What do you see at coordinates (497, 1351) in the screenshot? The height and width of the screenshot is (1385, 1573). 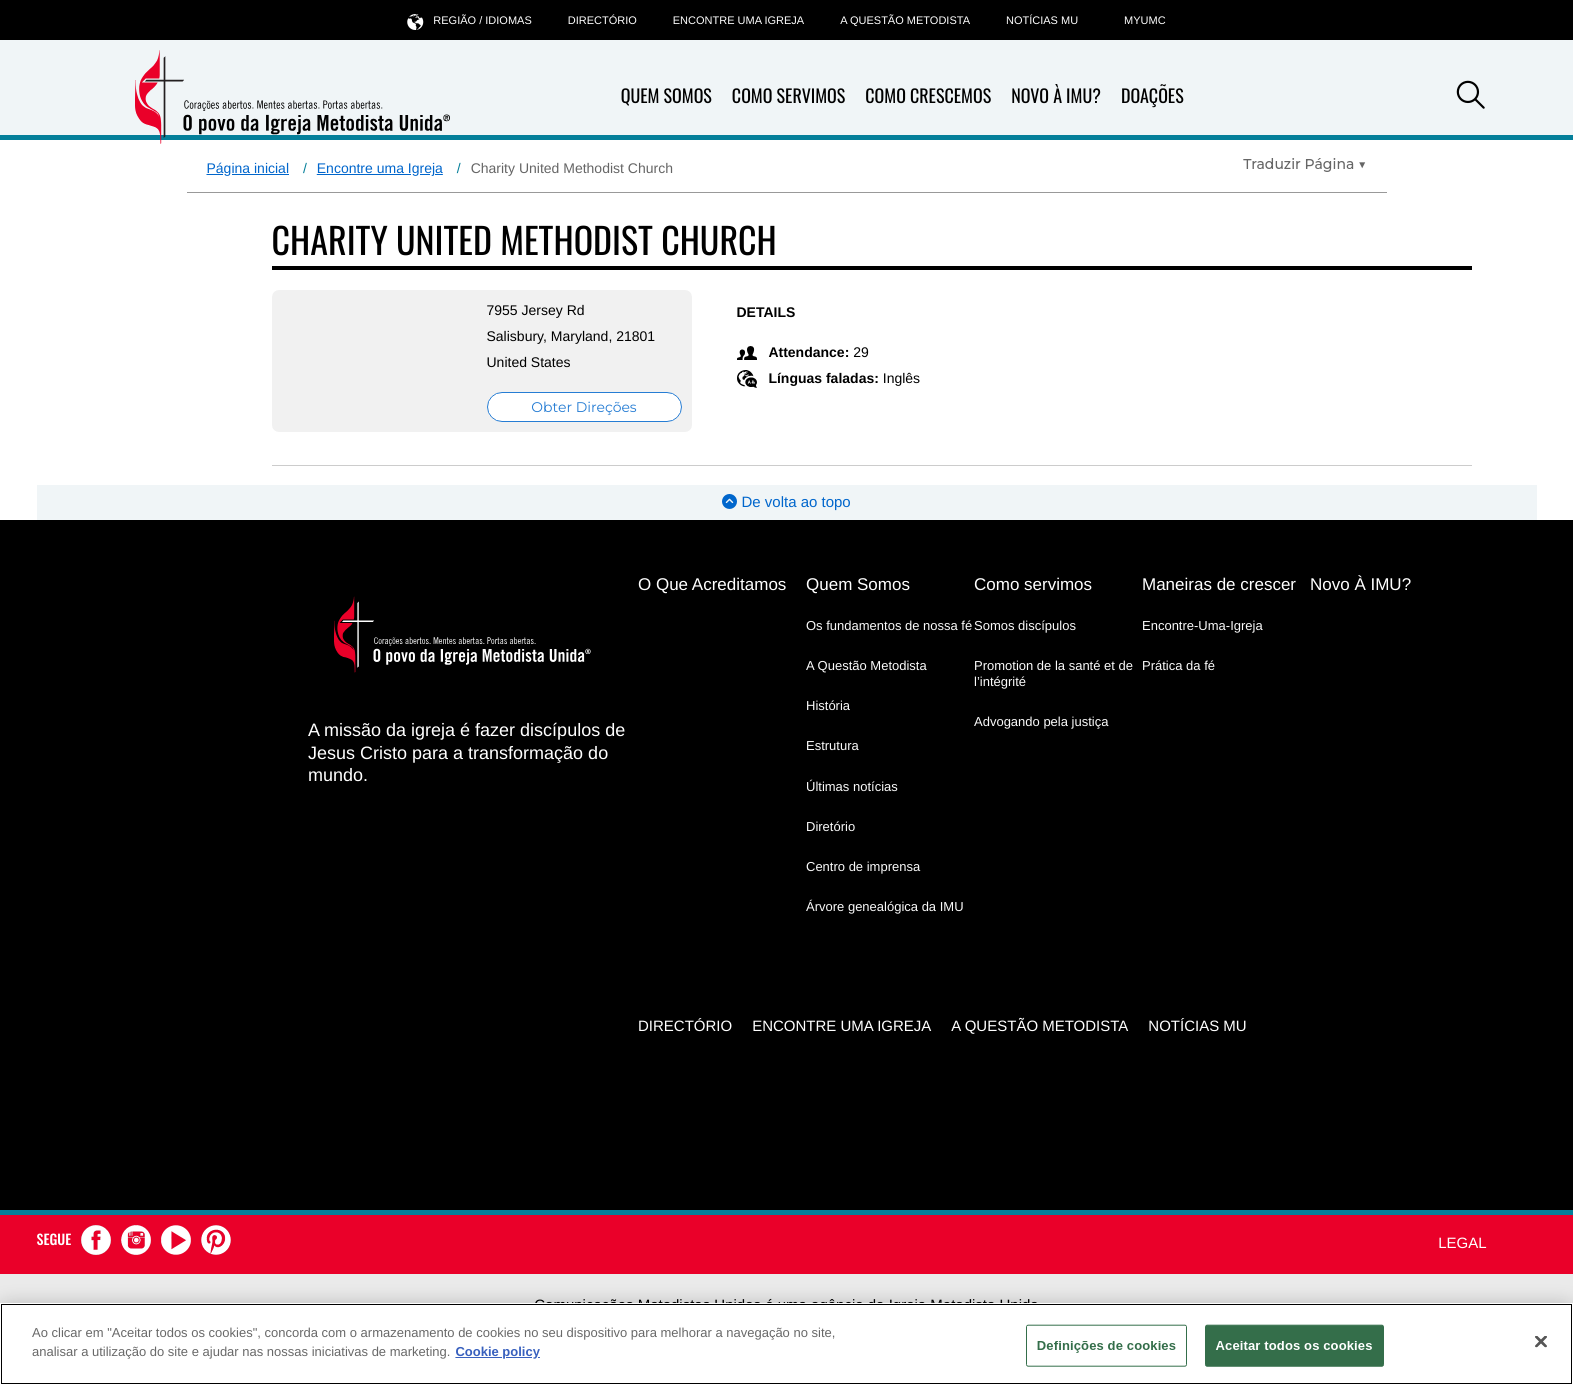 I see `Cookie policy [Mais informação sobre a sua privacidade, abre num separador novo]` at bounding box center [497, 1351].